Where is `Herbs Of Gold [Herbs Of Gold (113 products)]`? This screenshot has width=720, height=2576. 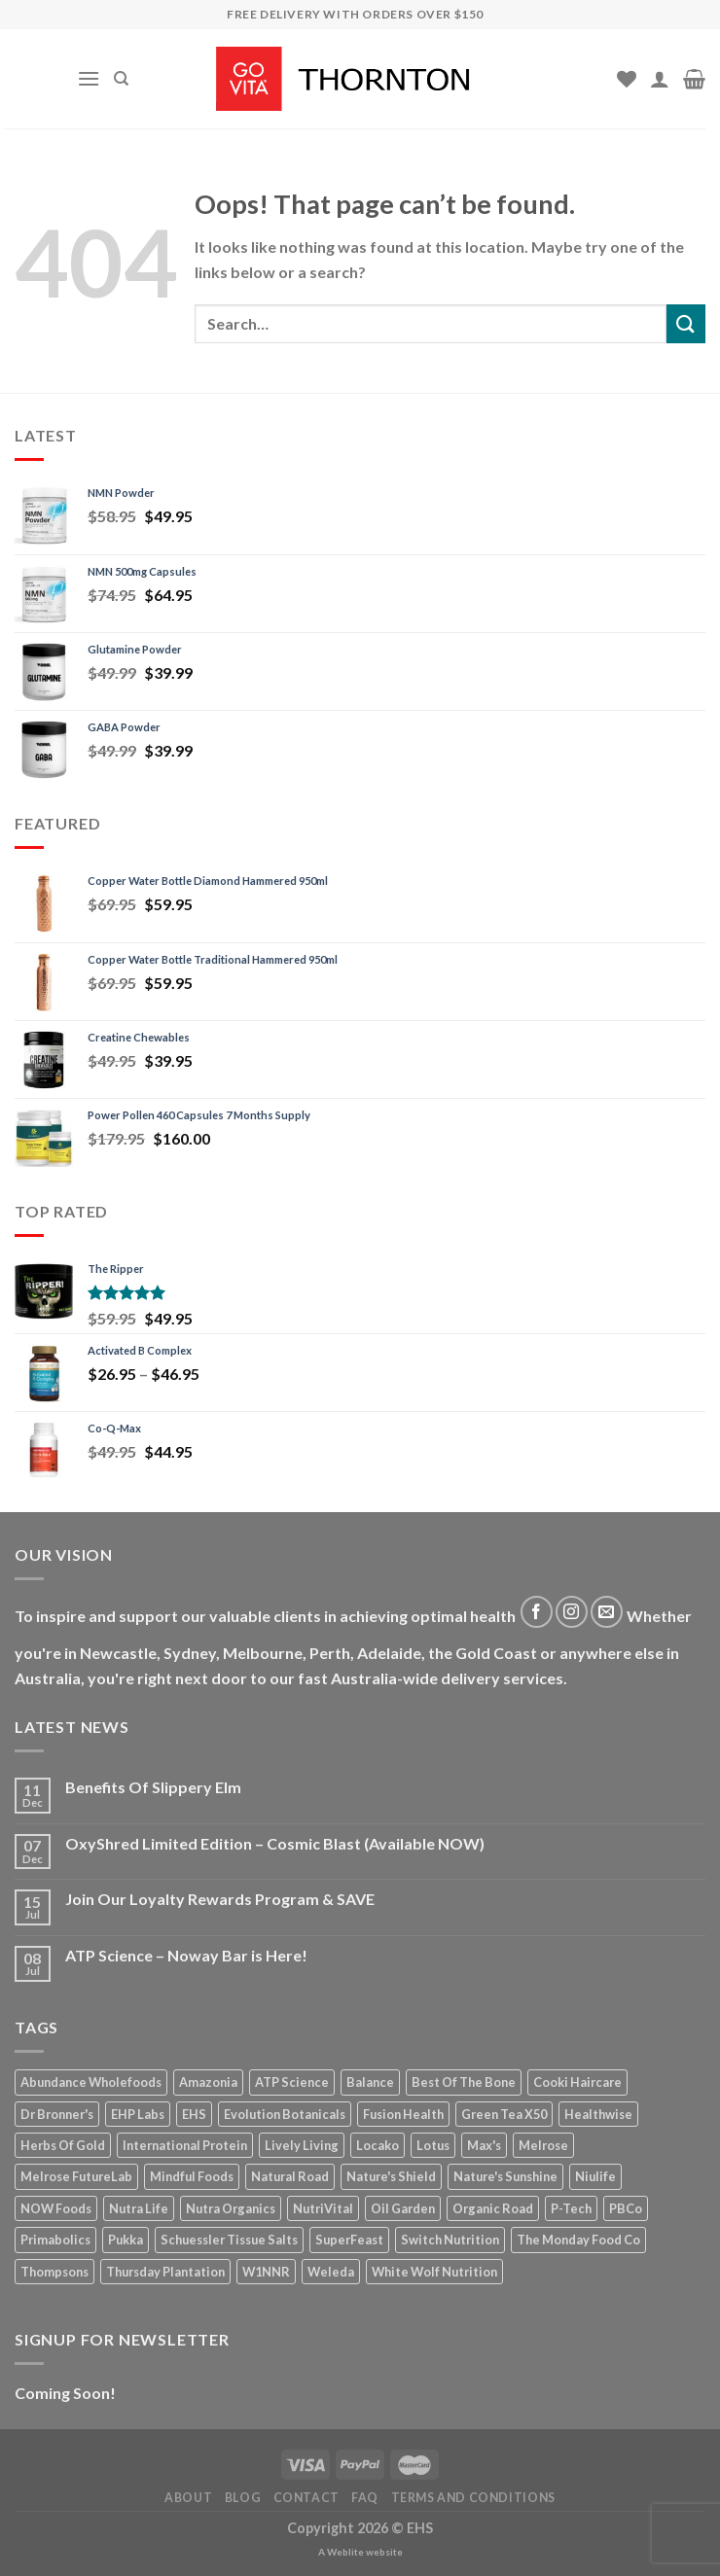 Herbs Of Gold [Herbs Of Gold (113 products)] is located at coordinates (62, 2145).